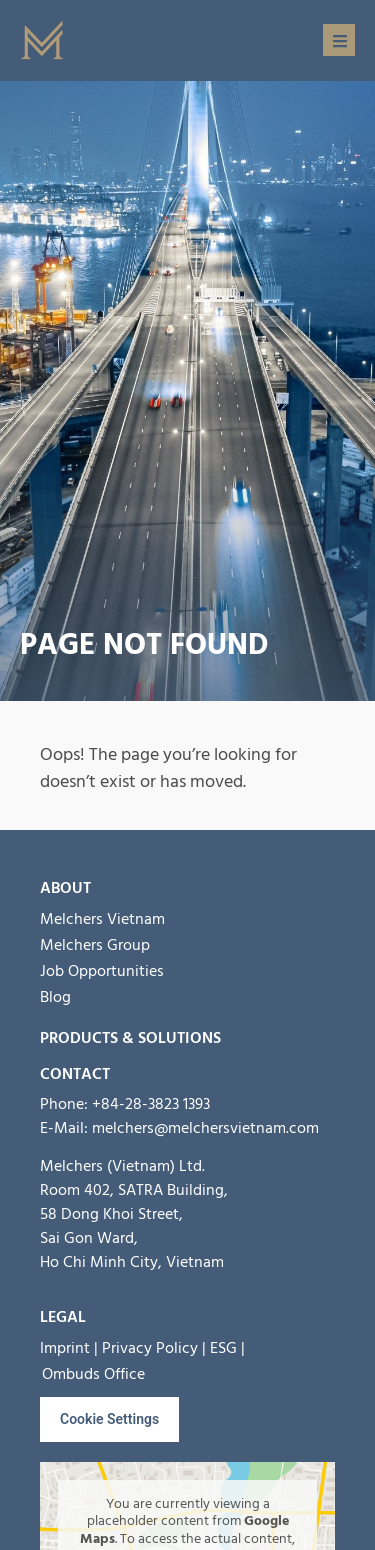  I want to click on Privacy Policy |, so click(154, 1348).